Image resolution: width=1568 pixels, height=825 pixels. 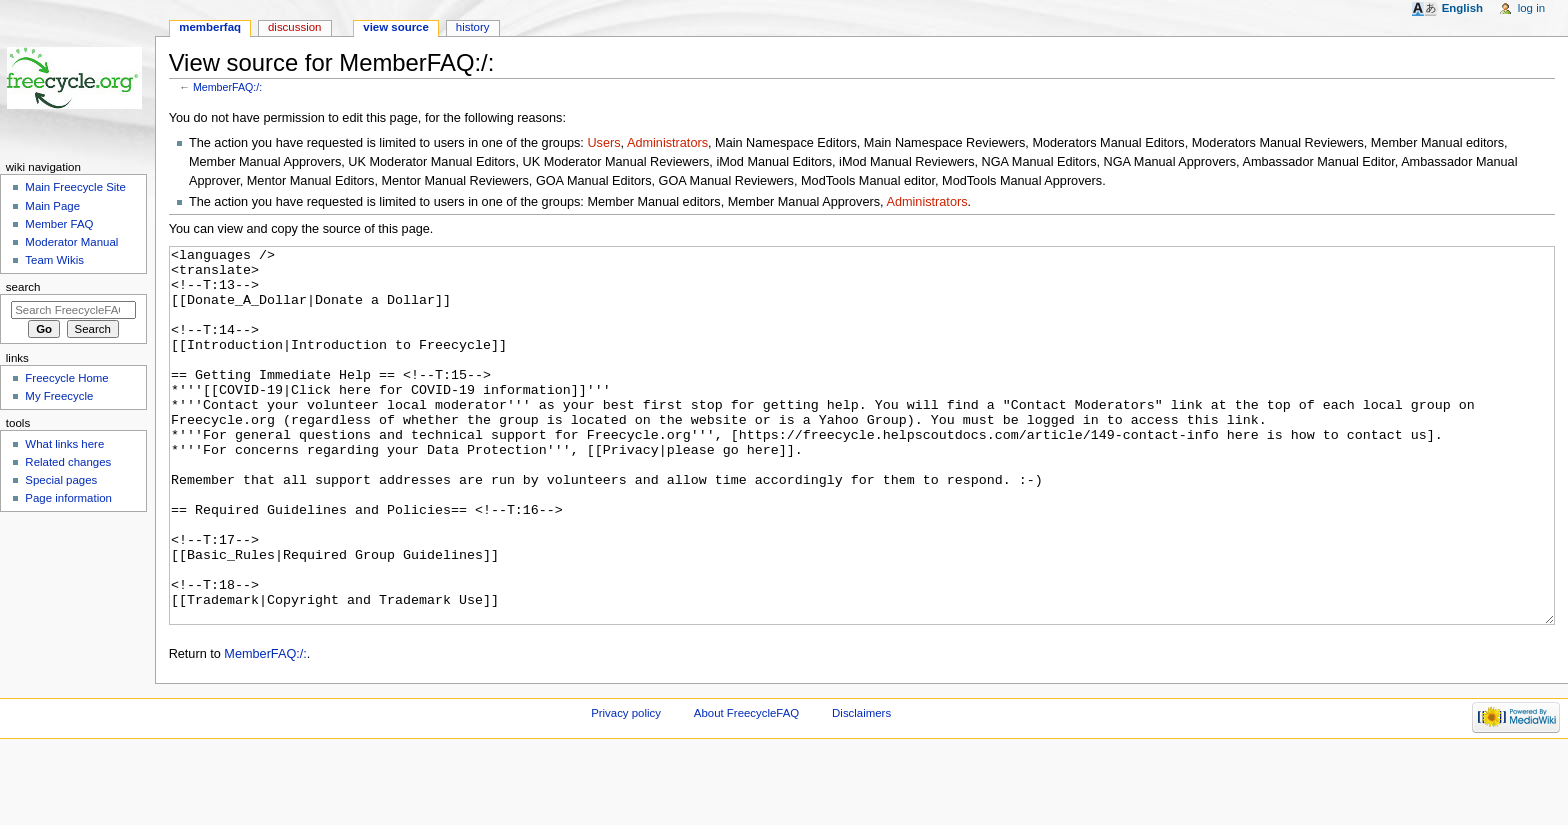 What do you see at coordinates (68, 462) in the screenshot?
I see `Related changes` at bounding box center [68, 462].